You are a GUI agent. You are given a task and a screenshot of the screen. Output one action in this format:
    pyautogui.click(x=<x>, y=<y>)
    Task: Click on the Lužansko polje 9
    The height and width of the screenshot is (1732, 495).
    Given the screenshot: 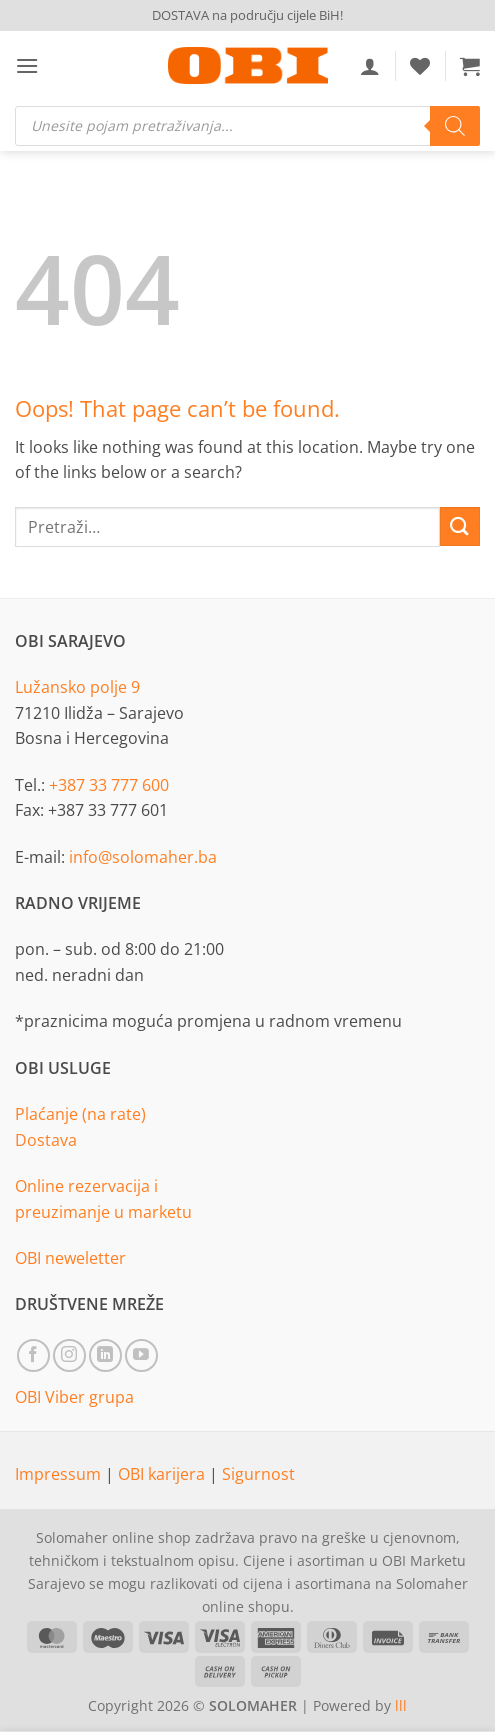 What is the action you would take?
    pyautogui.click(x=77, y=687)
    